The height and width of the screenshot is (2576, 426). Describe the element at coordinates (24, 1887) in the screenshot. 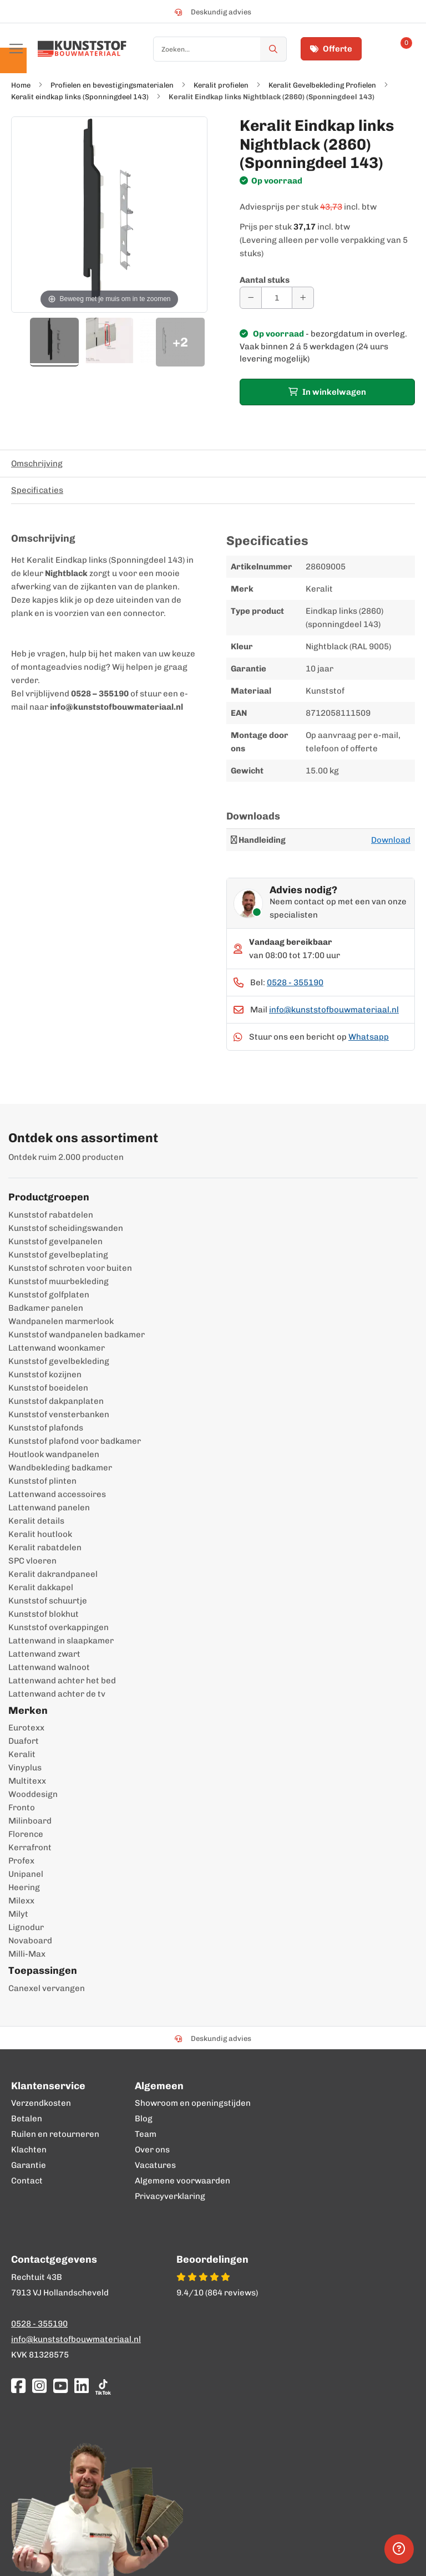

I see `Heering` at that location.